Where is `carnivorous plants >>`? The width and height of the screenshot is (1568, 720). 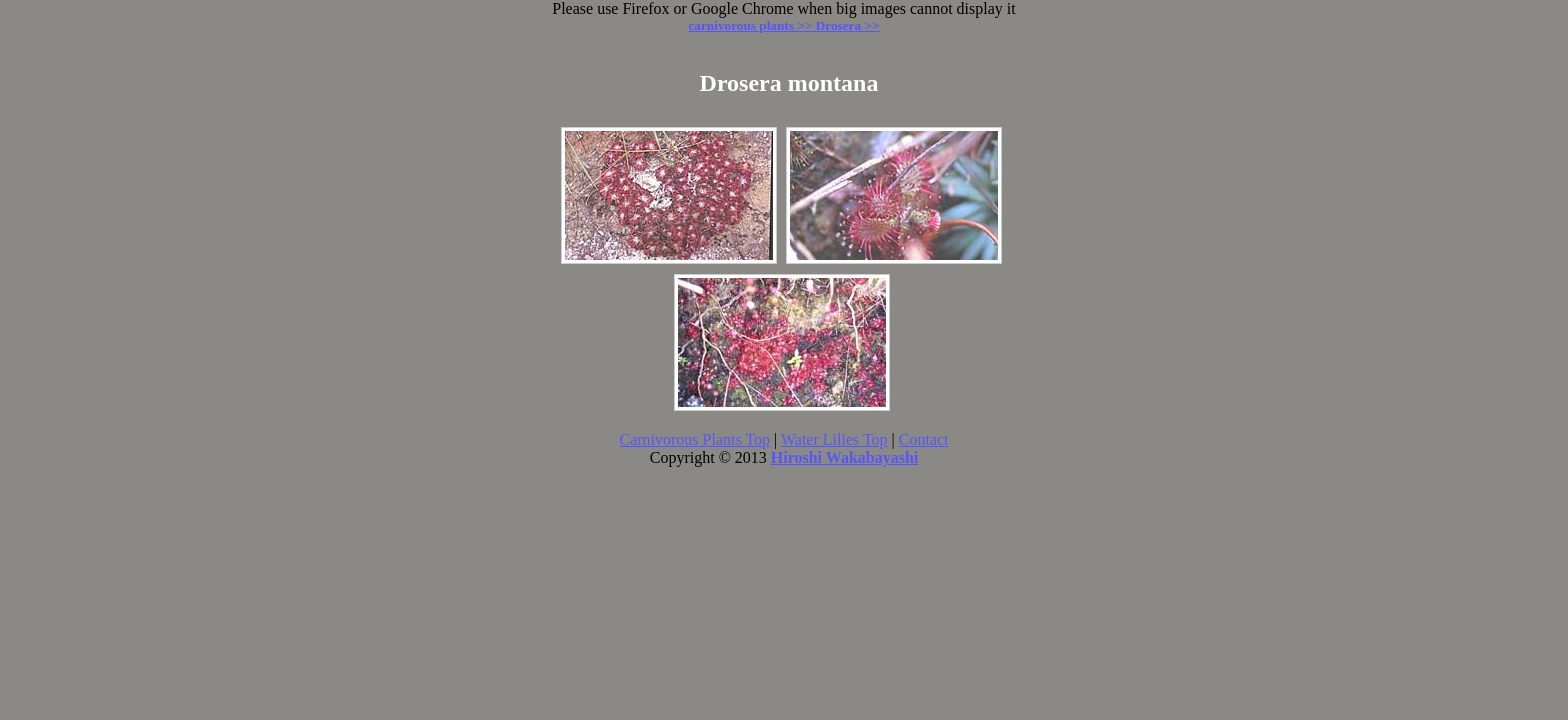 carnivorous plants >> is located at coordinates (751, 25).